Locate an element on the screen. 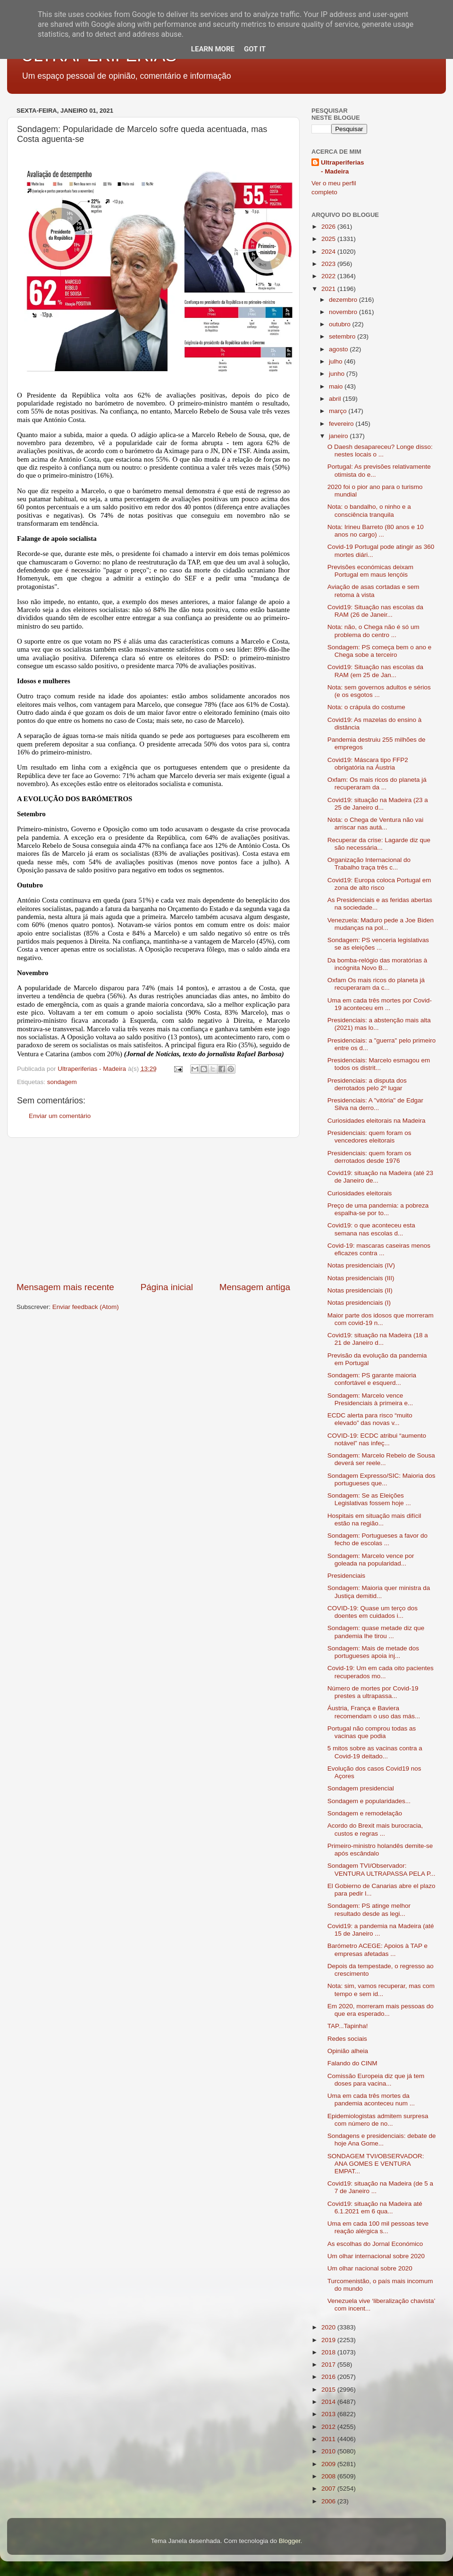  O Daesh desapareceu? Longe disso: nestes locais o ... is located at coordinates (380, 450).